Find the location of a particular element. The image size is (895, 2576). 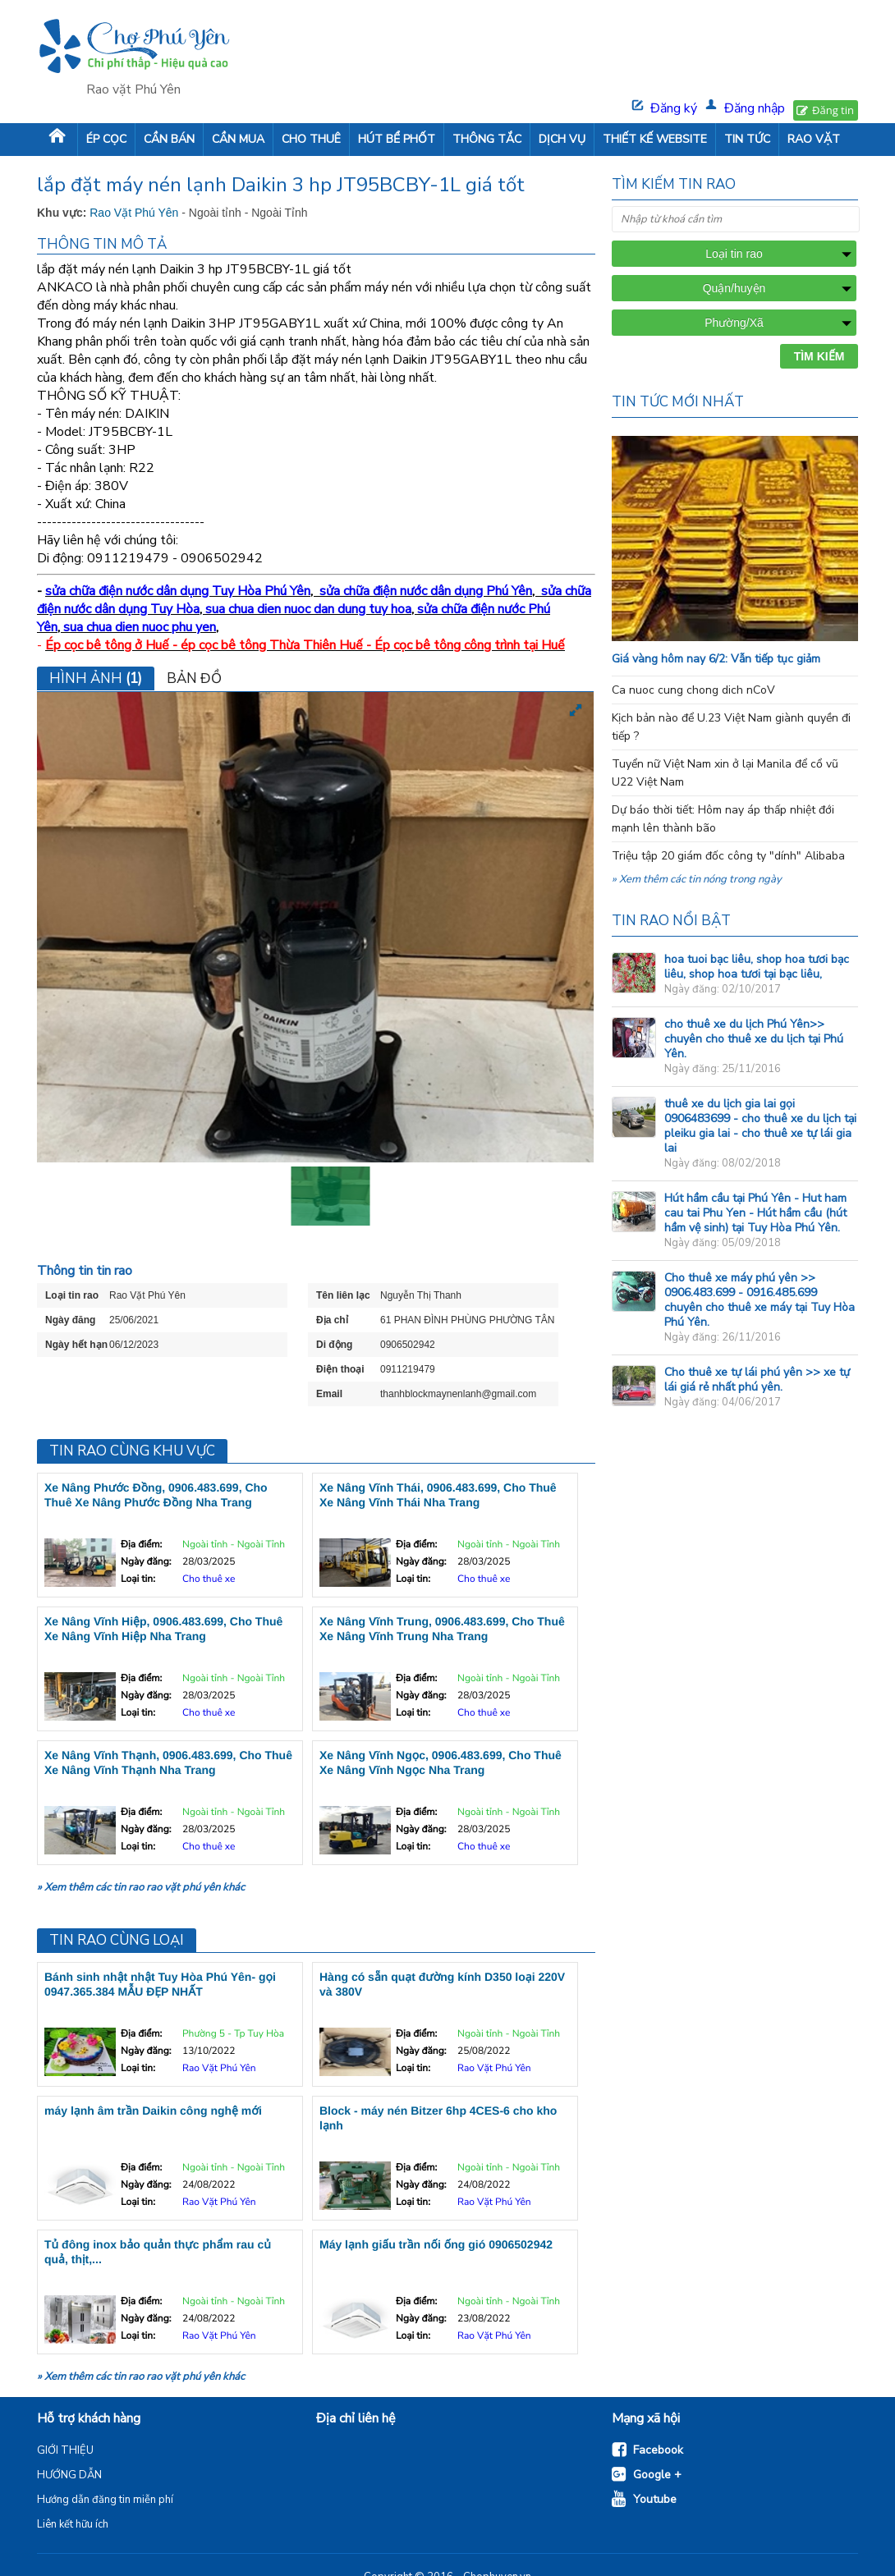

hoa tuoi bạc liêu, shop hoa tươi bạc liêu, shop hoa tươi tại bạc liêu, is located at coordinates (756, 966).